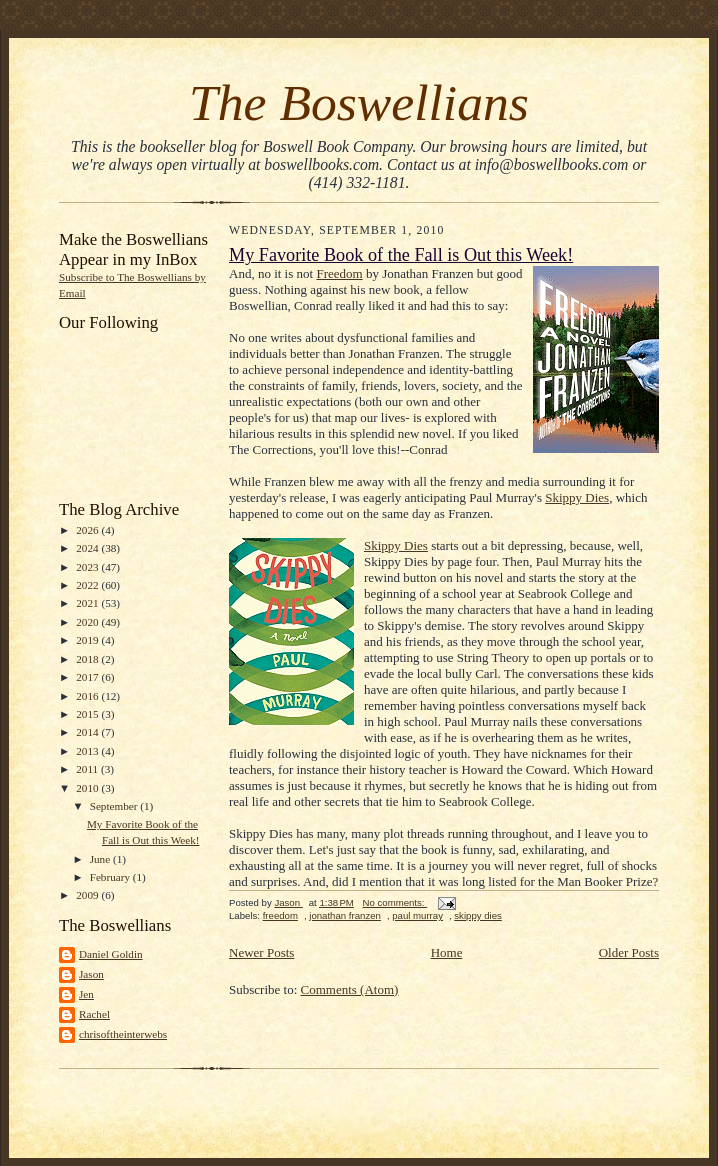 Image resolution: width=718 pixels, height=1166 pixels. What do you see at coordinates (345, 915) in the screenshot?
I see `jonathan franzen` at bounding box center [345, 915].